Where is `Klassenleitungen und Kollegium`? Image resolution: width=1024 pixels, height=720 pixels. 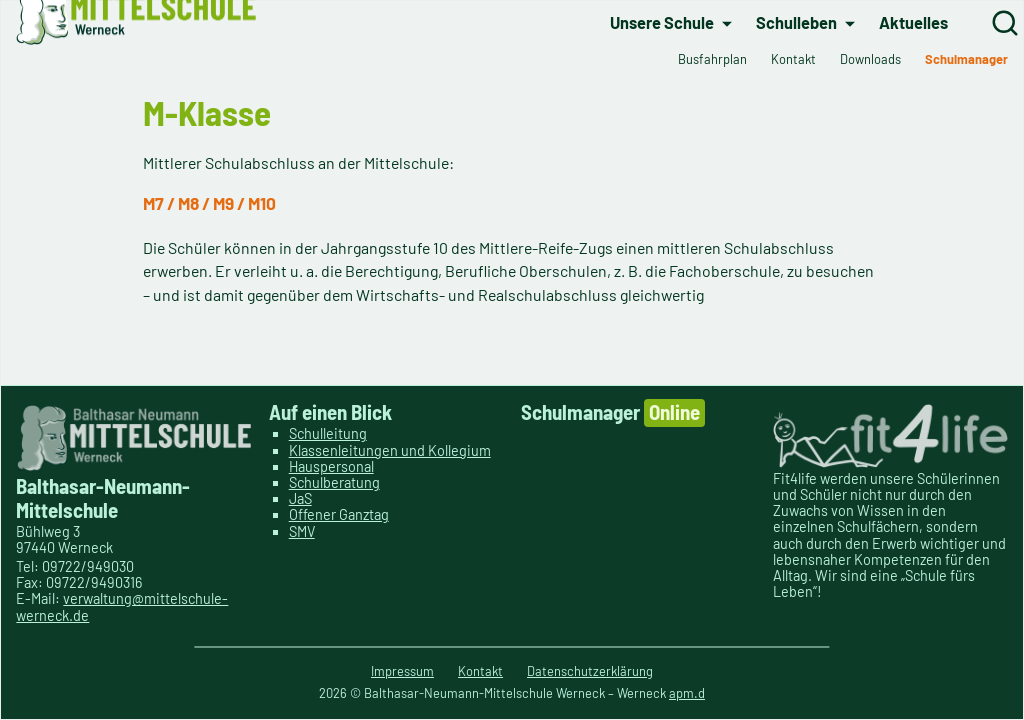 Klassenleitungen und Kollegium is located at coordinates (390, 450).